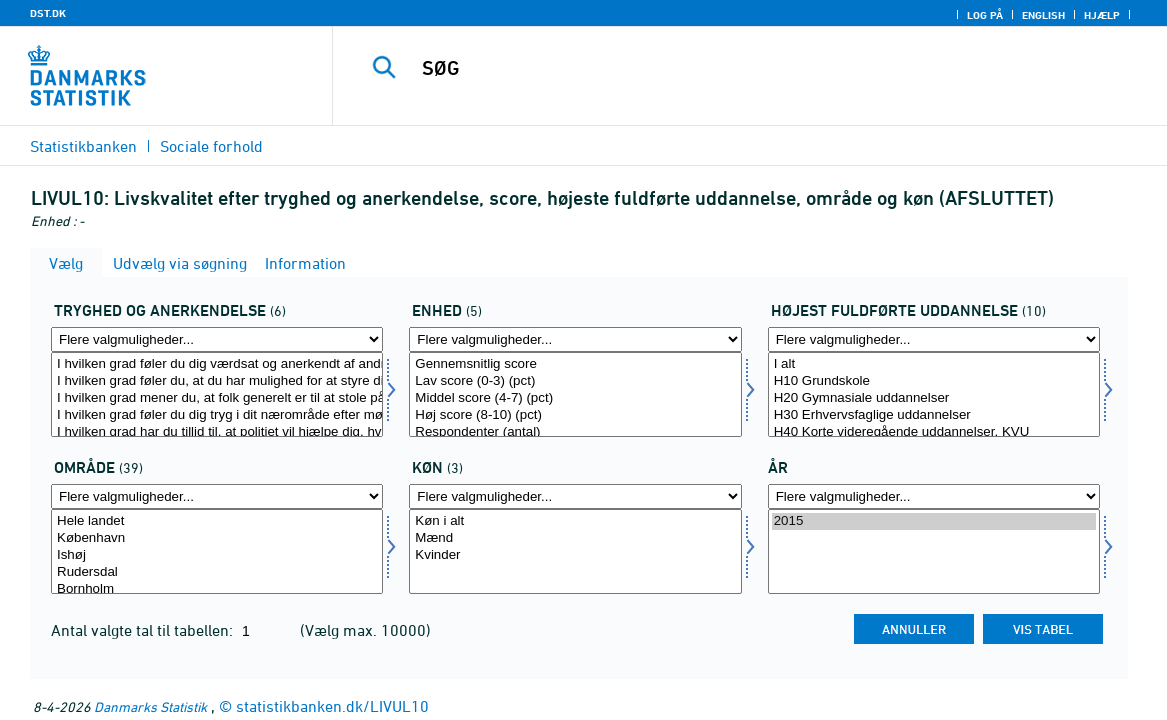 The image size is (1167, 720). Describe the element at coordinates (217, 589) in the screenshot. I see `Bornholm` at that location.